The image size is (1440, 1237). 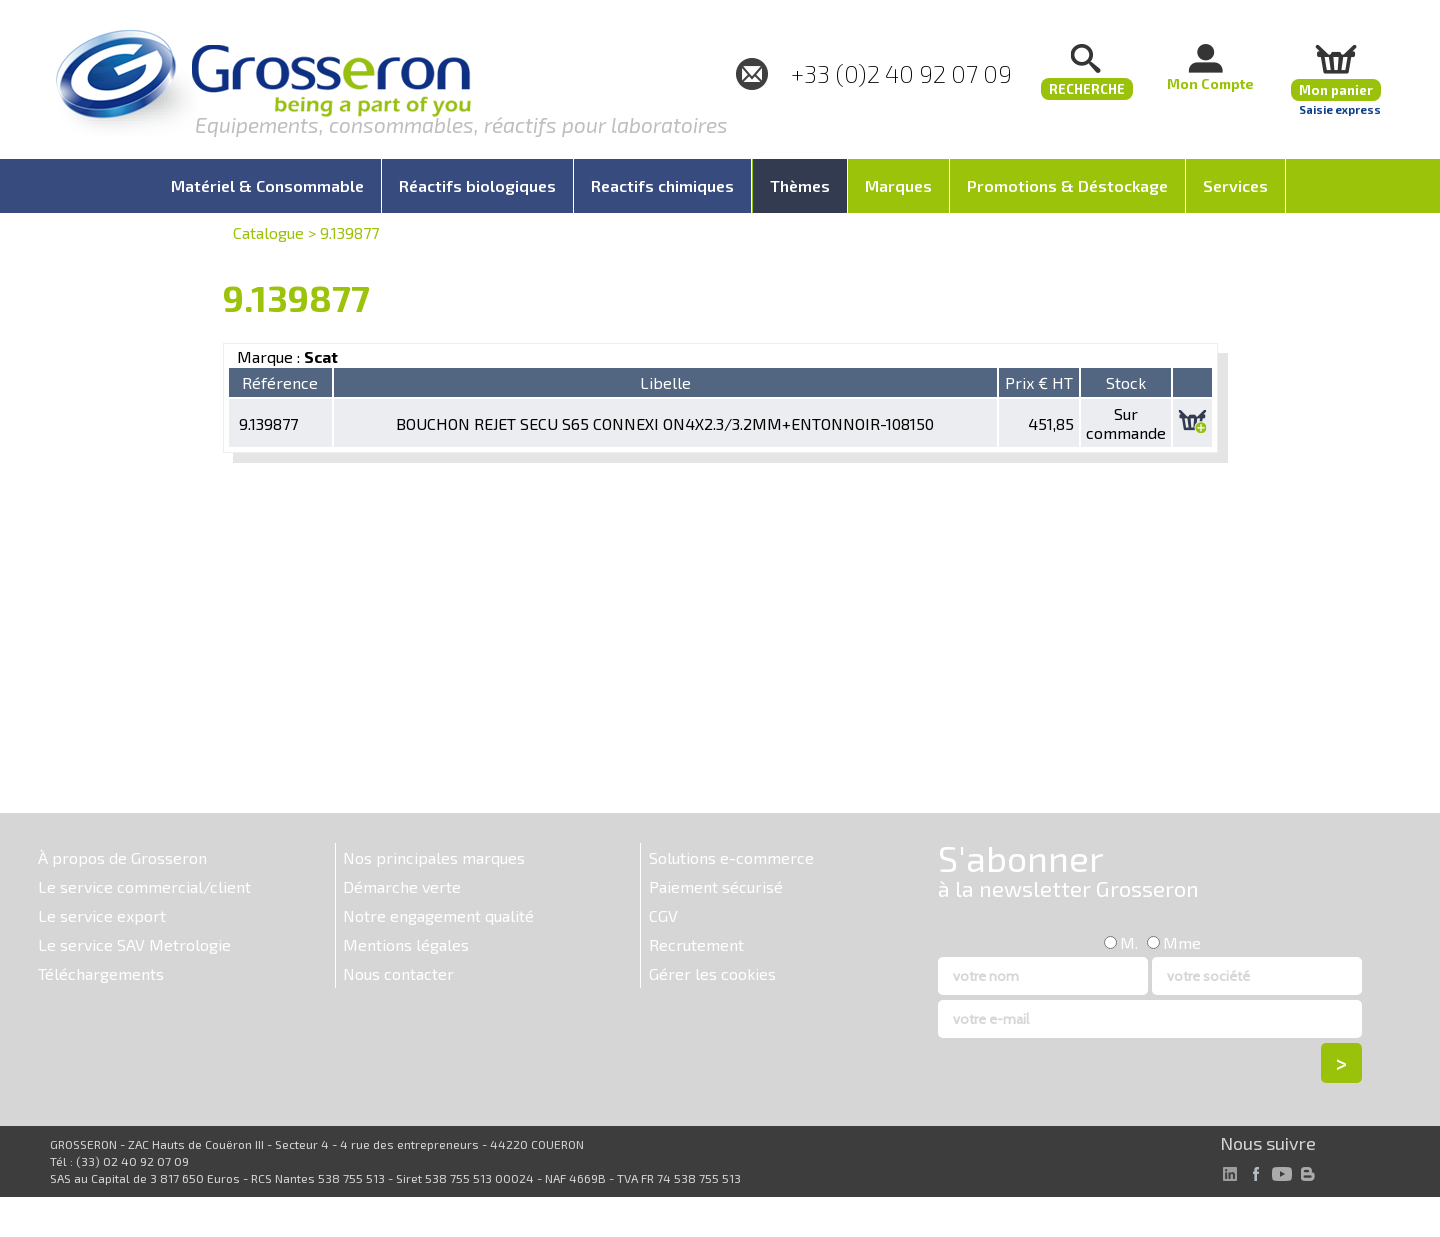 What do you see at coordinates (102, 915) in the screenshot?
I see `Le service export` at bounding box center [102, 915].